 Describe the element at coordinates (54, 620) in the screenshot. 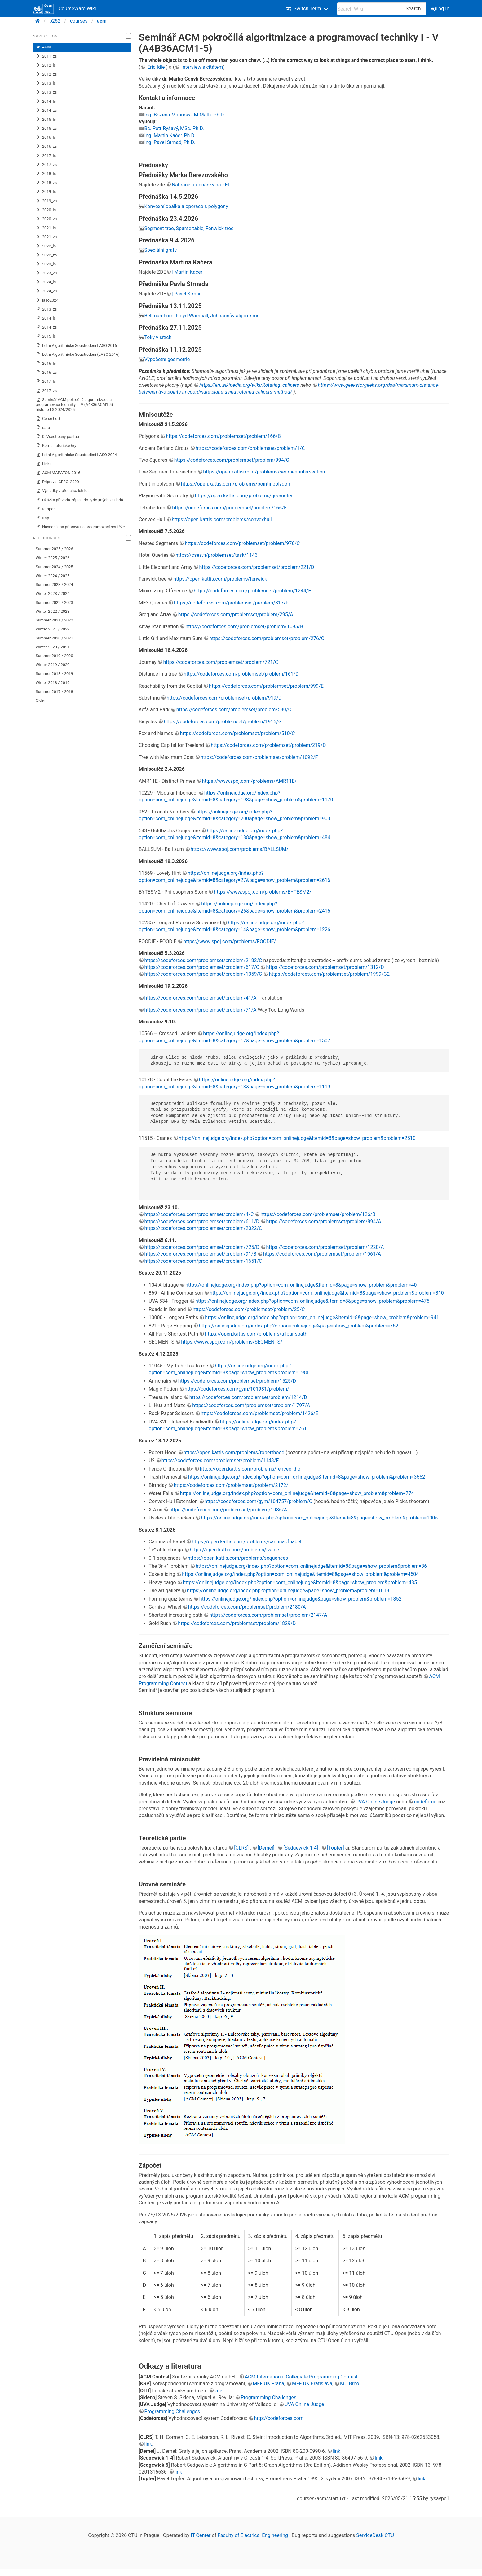

I see `Summer 2021 / 2022` at that location.